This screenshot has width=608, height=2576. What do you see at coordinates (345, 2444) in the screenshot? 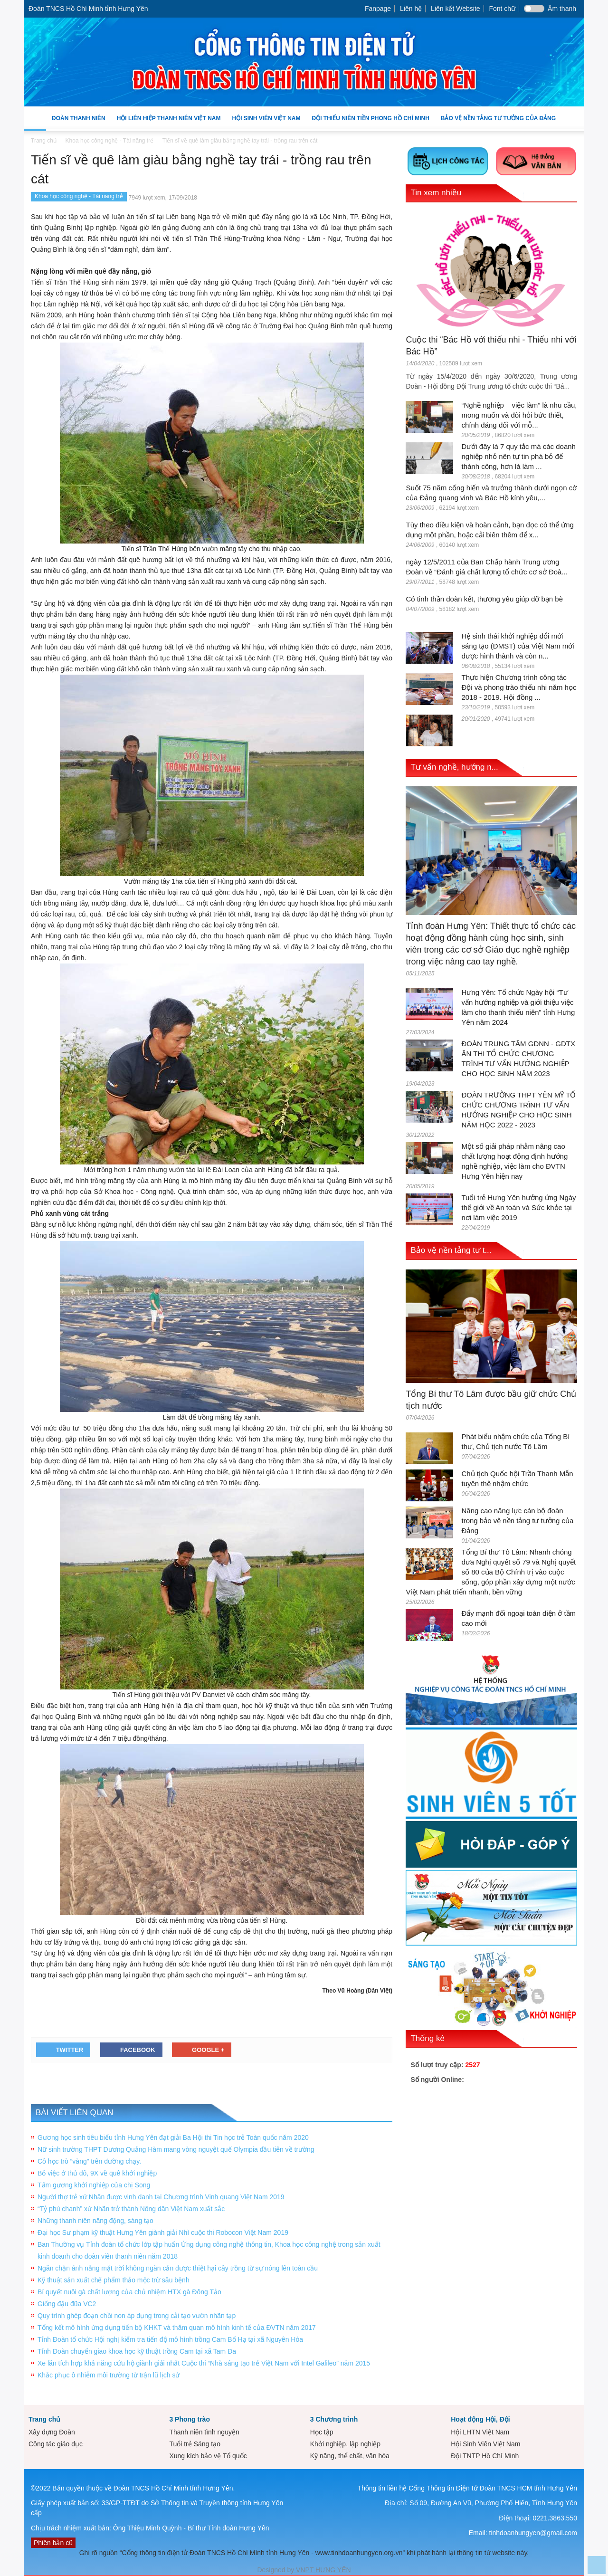
I see `Khởi nghiệp, lập nghiệp` at bounding box center [345, 2444].